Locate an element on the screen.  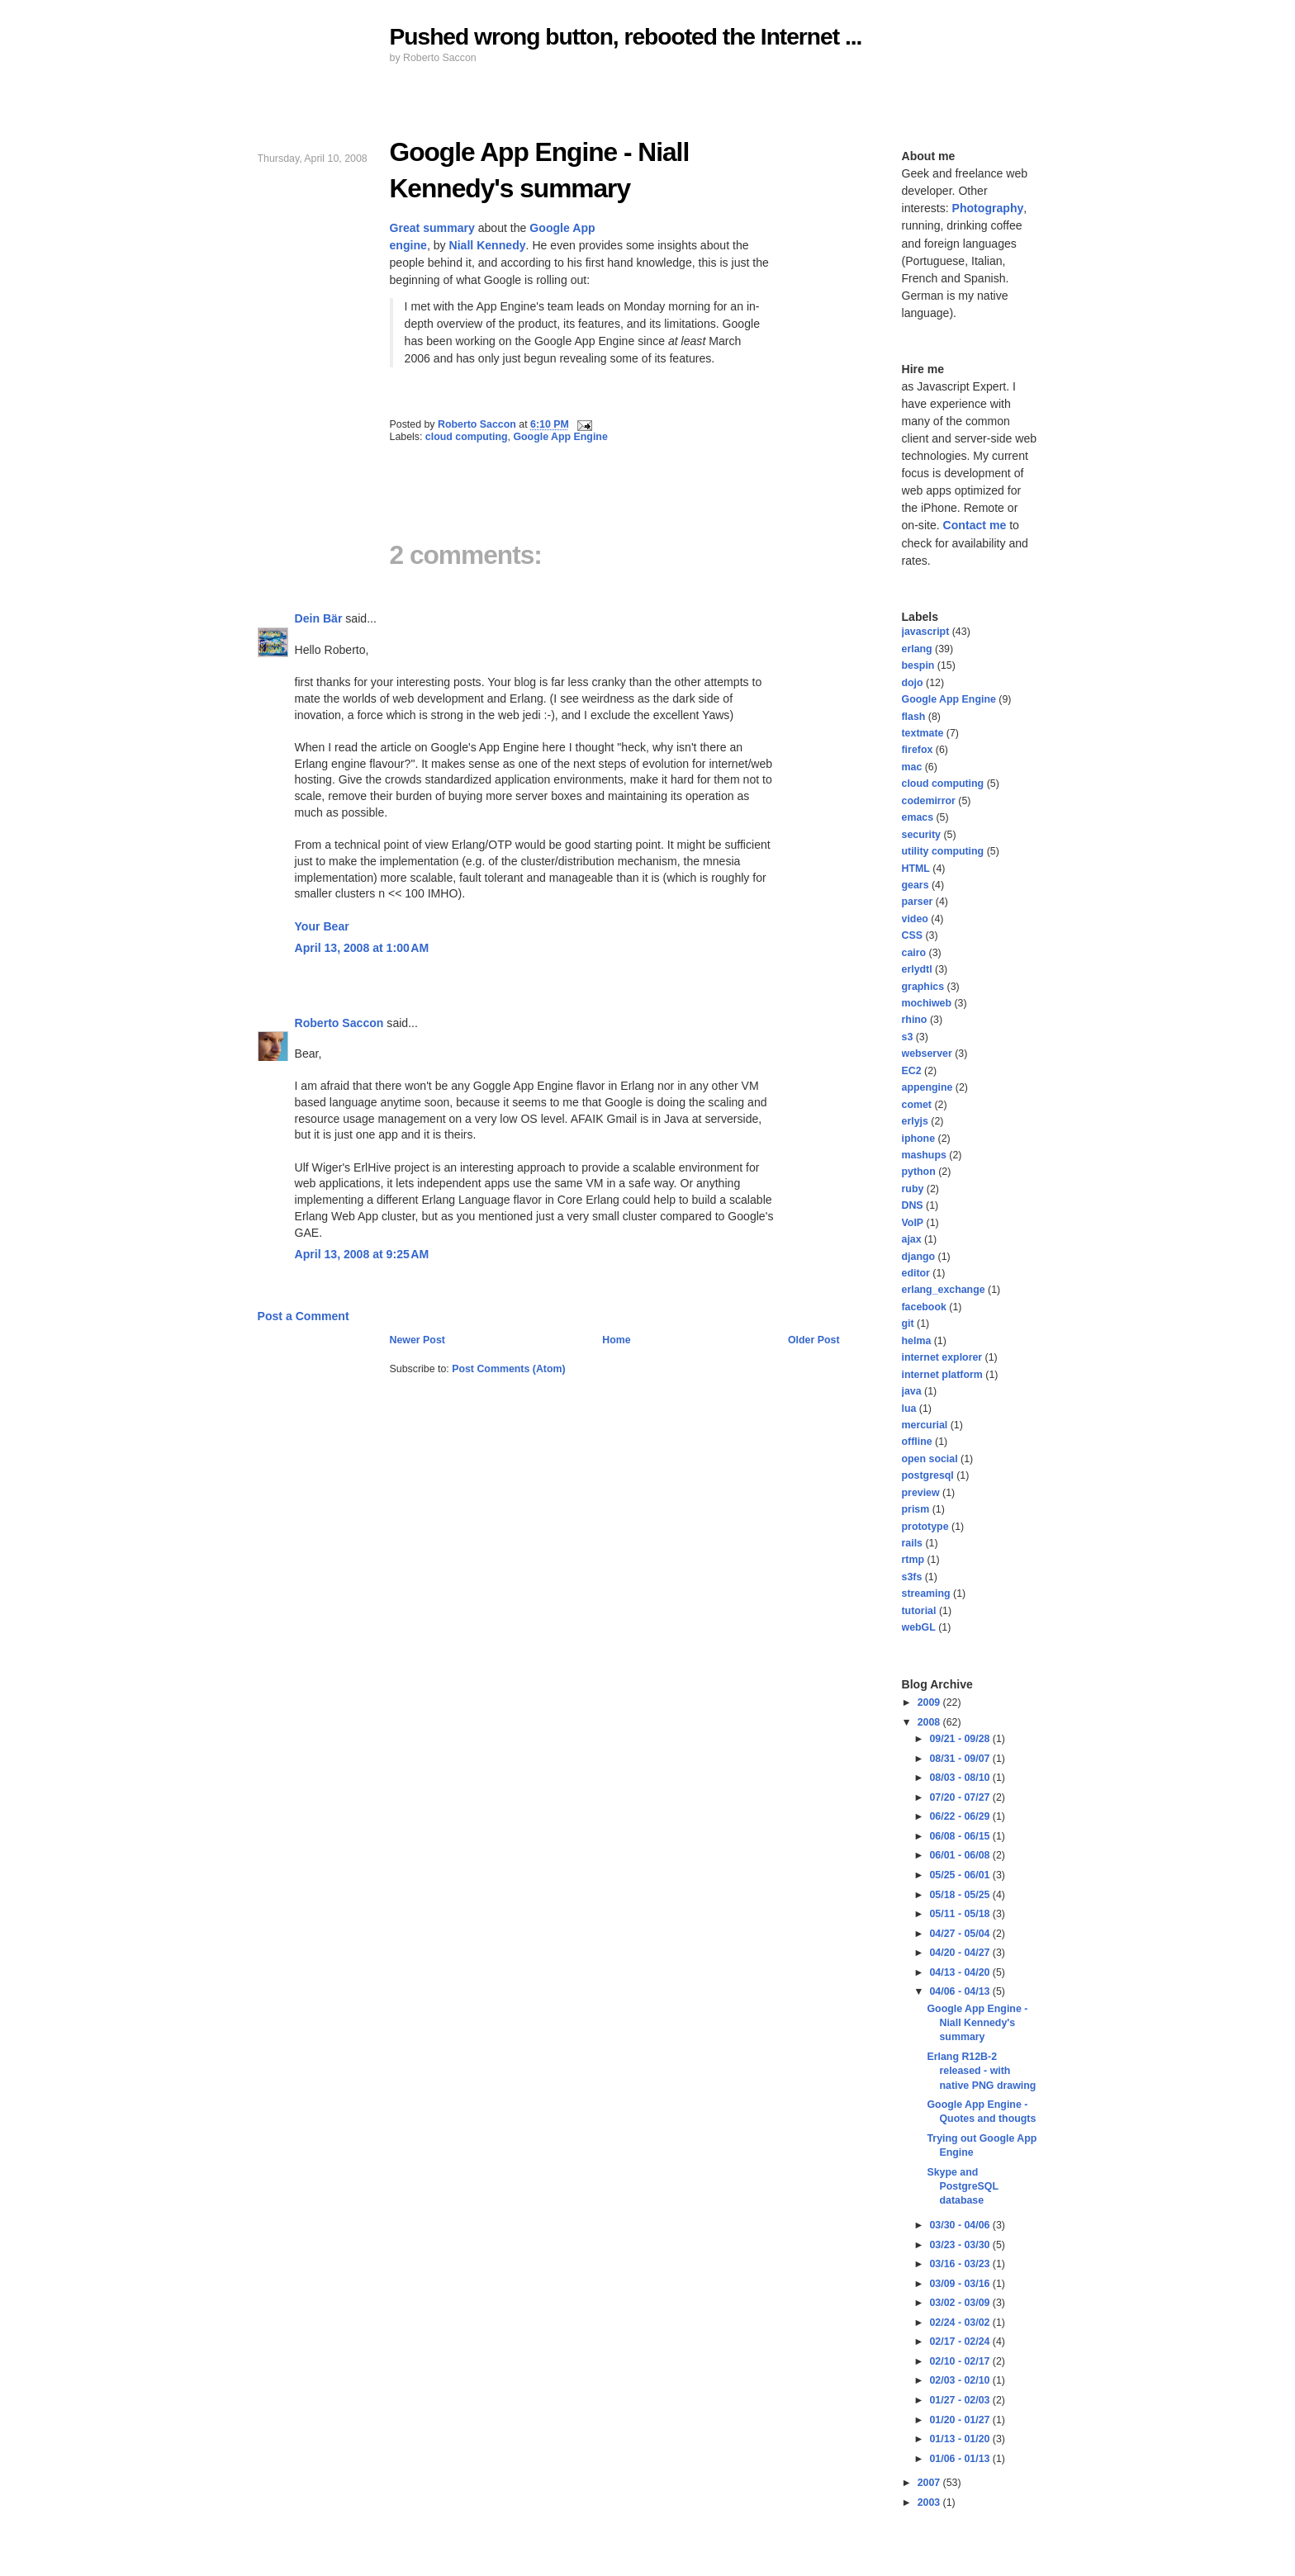
Skype and PostgreSQL database is located at coordinates (962, 2186).